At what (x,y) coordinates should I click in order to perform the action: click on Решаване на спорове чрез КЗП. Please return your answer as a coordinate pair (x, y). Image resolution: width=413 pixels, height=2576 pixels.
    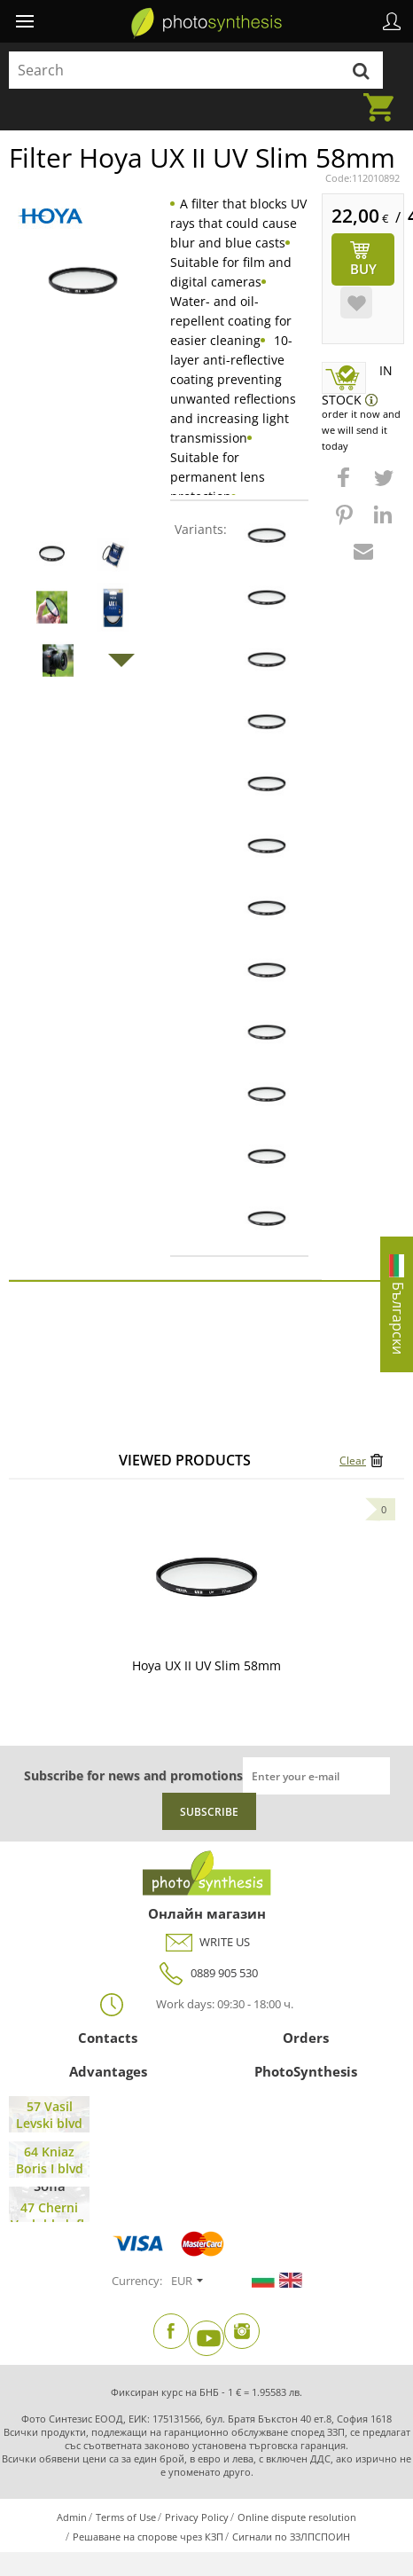
    Looking at the image, I should click on (148, 2536).